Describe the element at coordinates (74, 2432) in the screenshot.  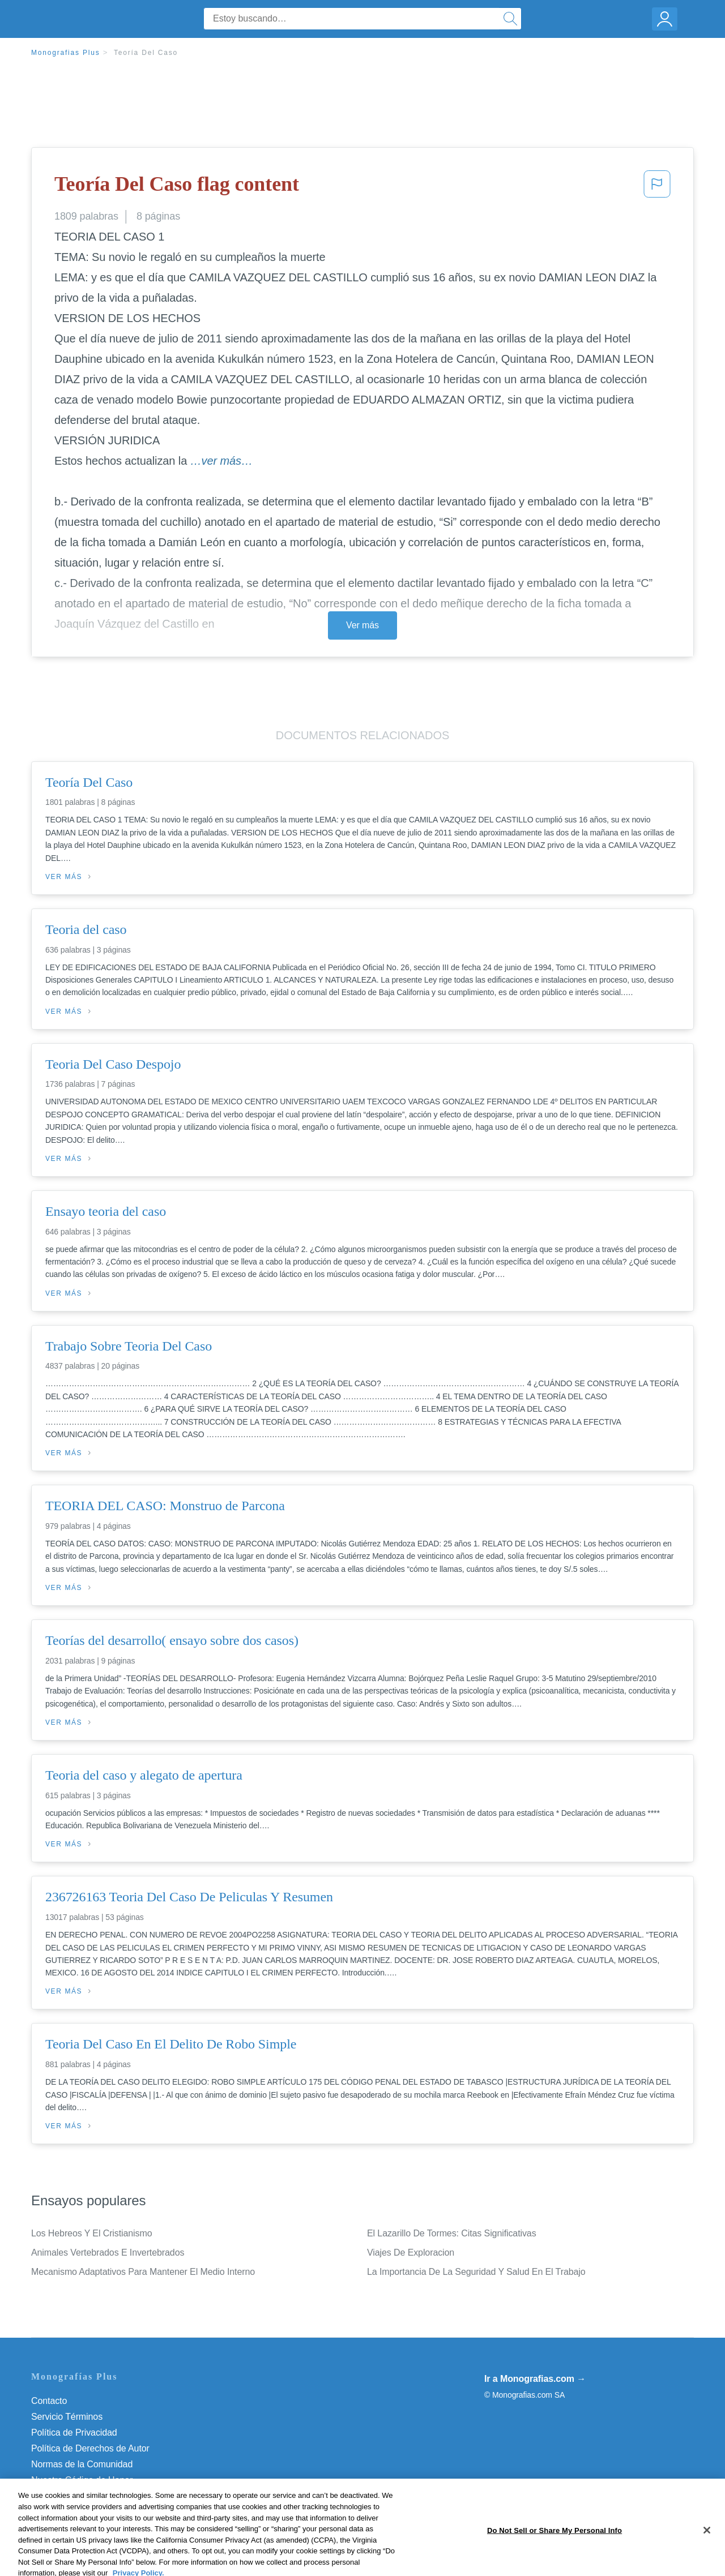
I see `Política de Privacidad` at that location.